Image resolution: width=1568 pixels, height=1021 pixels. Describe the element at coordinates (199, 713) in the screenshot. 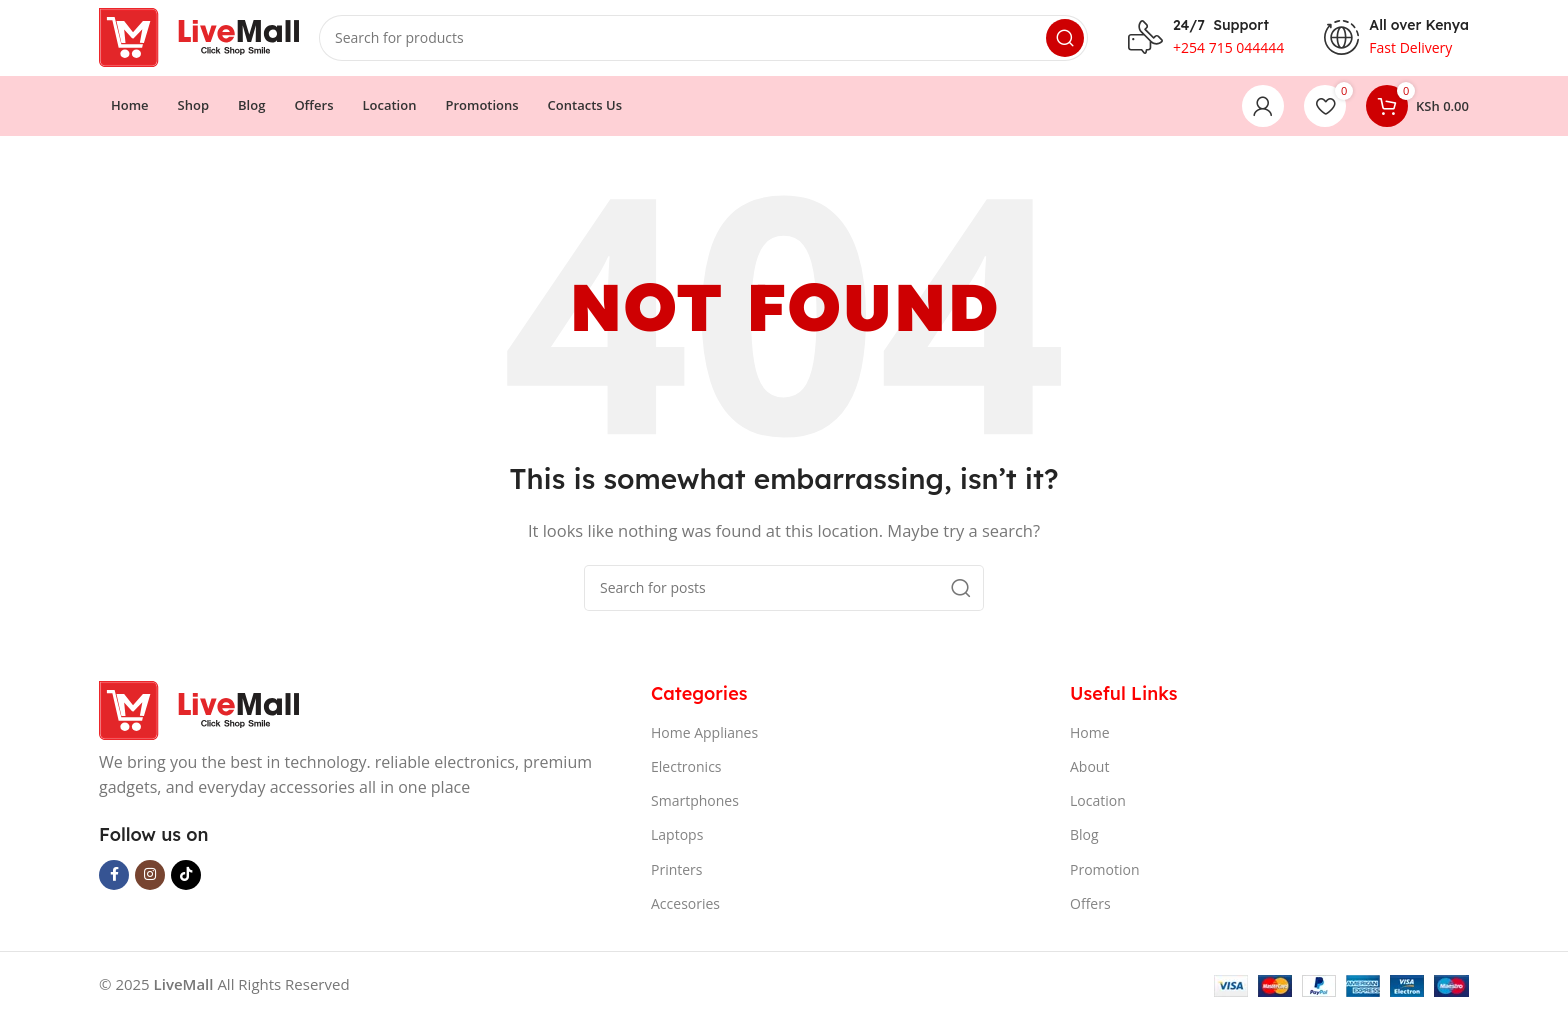

I see `[Image link]` at that location.